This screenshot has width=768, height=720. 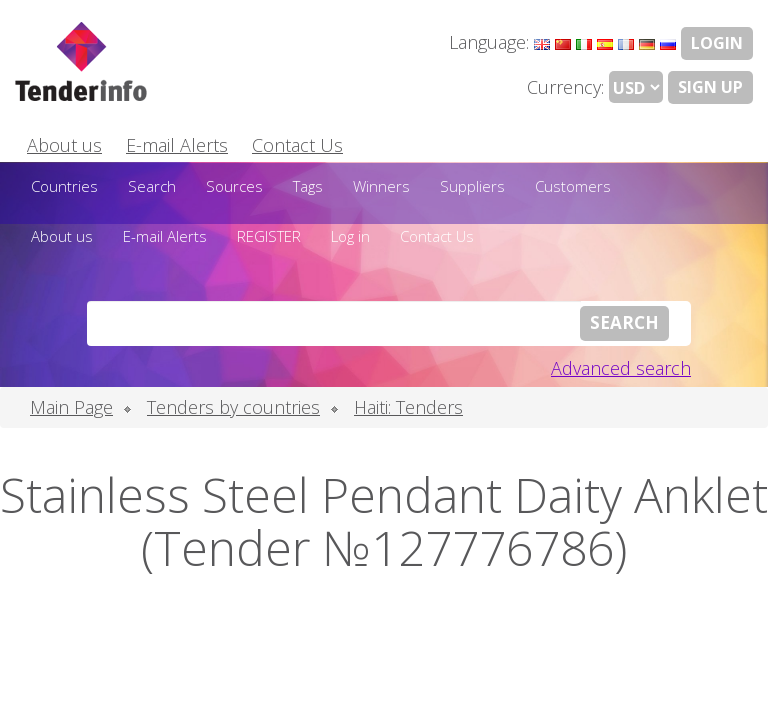 What do you see at coordinates (71, 407) in the screenshot?
I see `Main Page` at bounding box center [71, 407].